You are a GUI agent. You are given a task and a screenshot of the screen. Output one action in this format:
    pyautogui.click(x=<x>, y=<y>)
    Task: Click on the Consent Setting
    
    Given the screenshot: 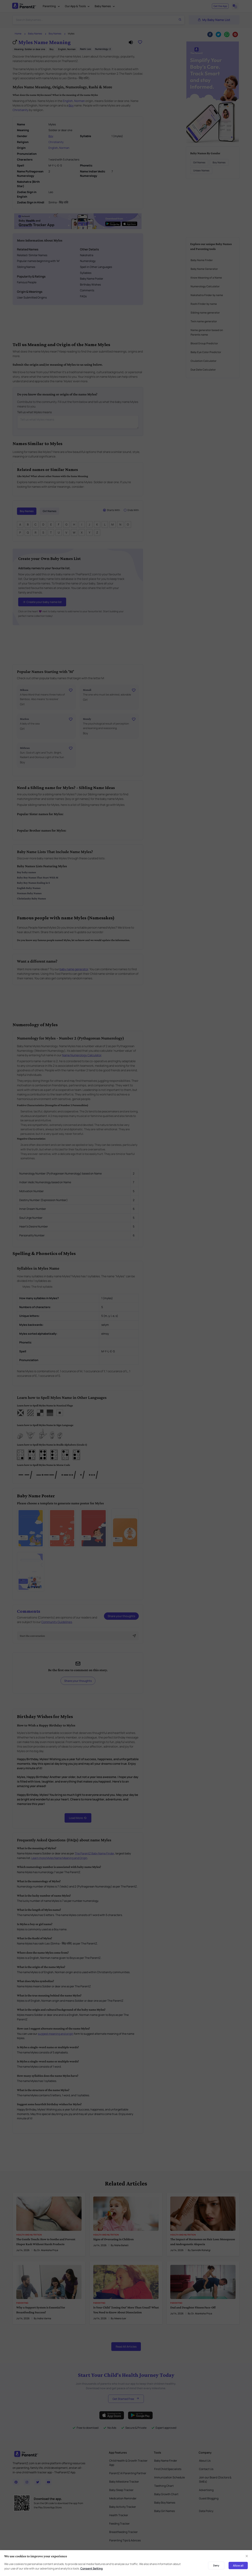 What is the action you would take?
    pyautogui.click(x=91, y=2568)
    